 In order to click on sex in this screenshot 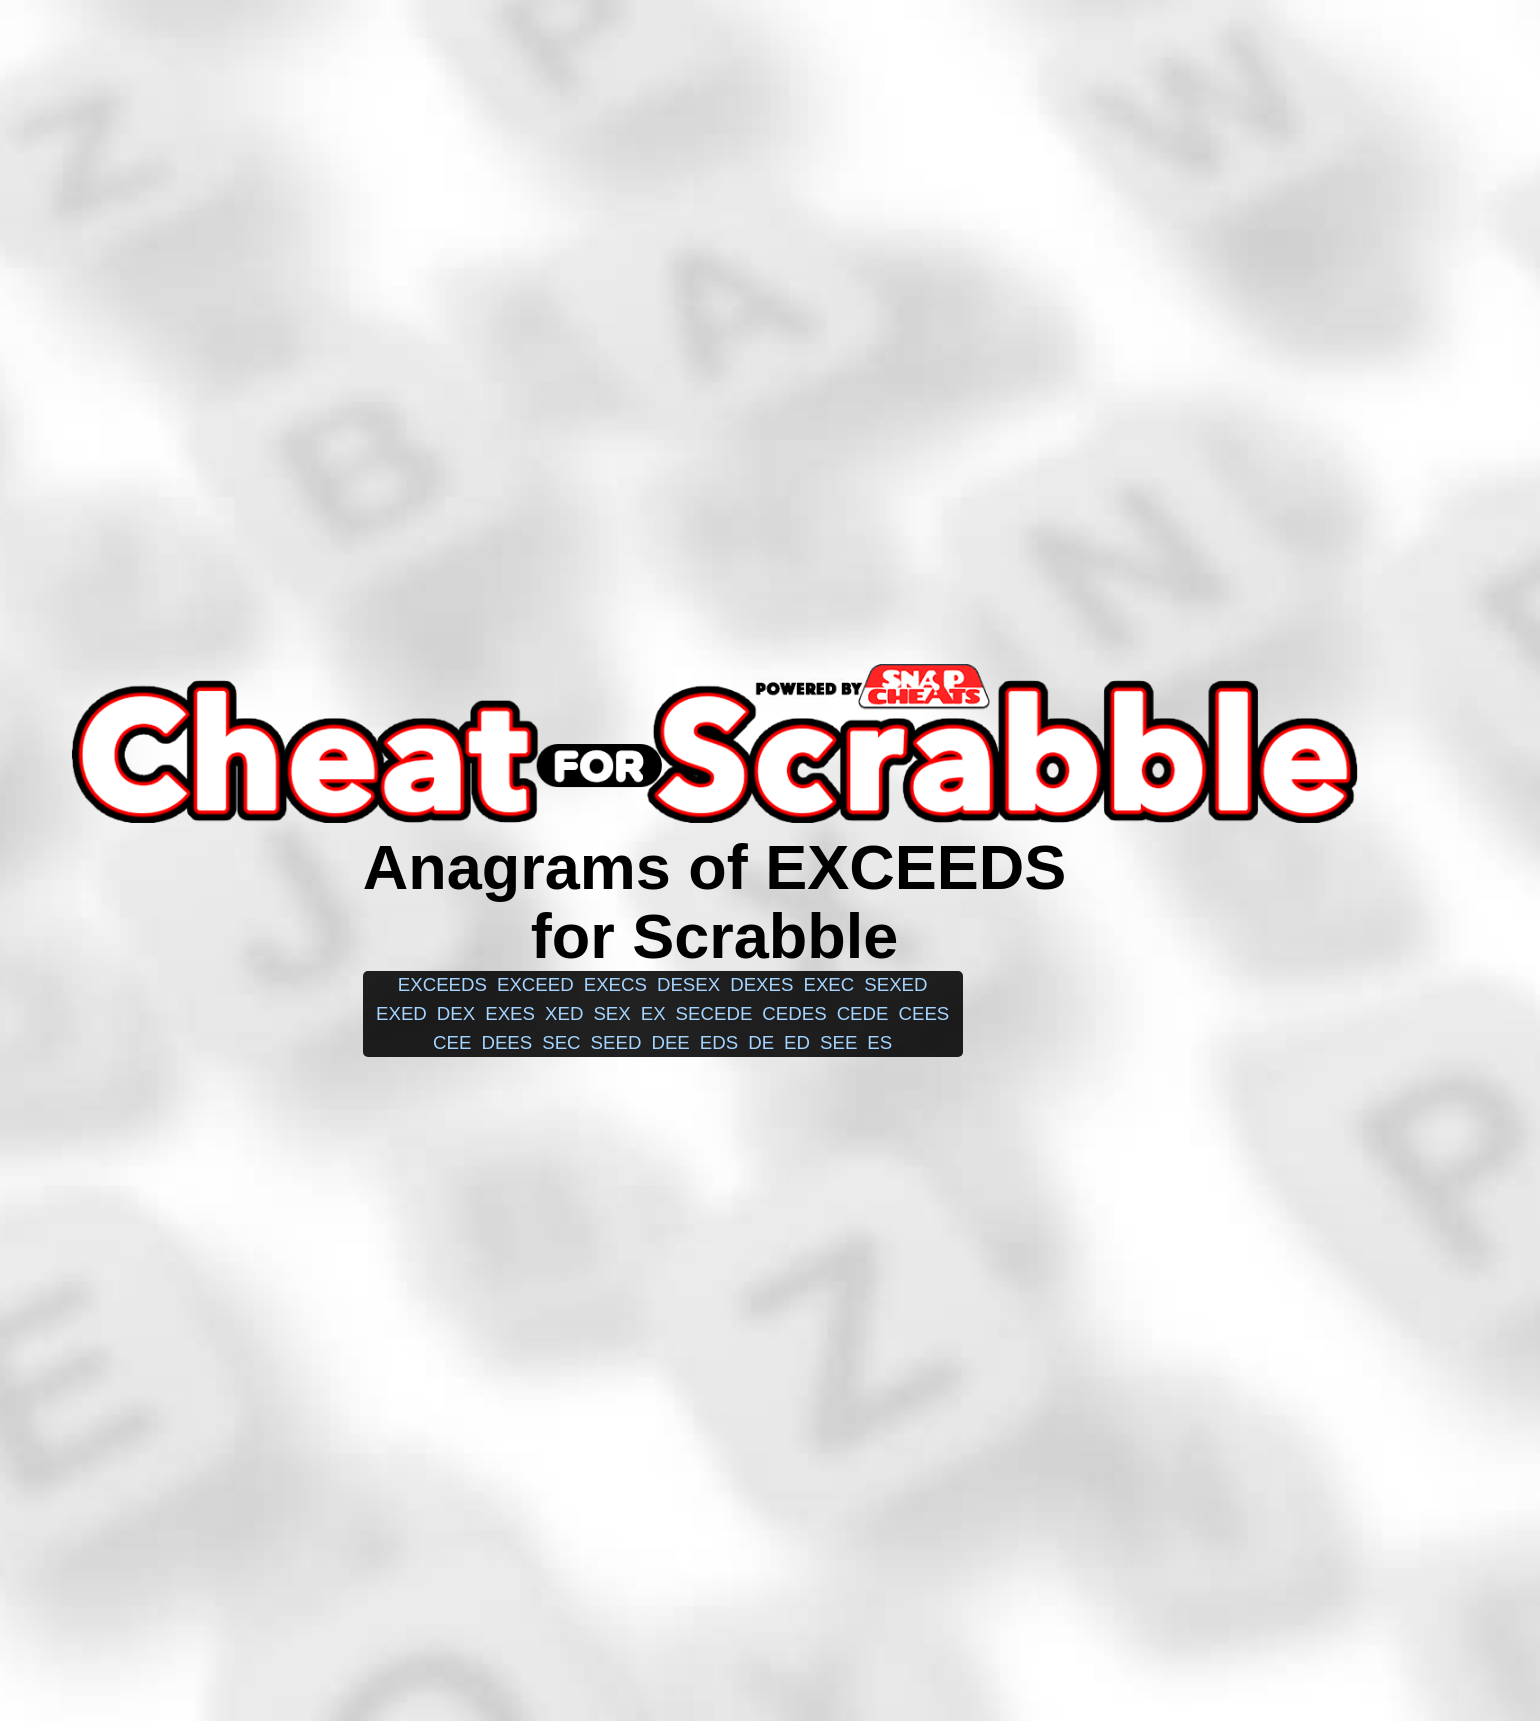, I will do `click(611, 1013)`.